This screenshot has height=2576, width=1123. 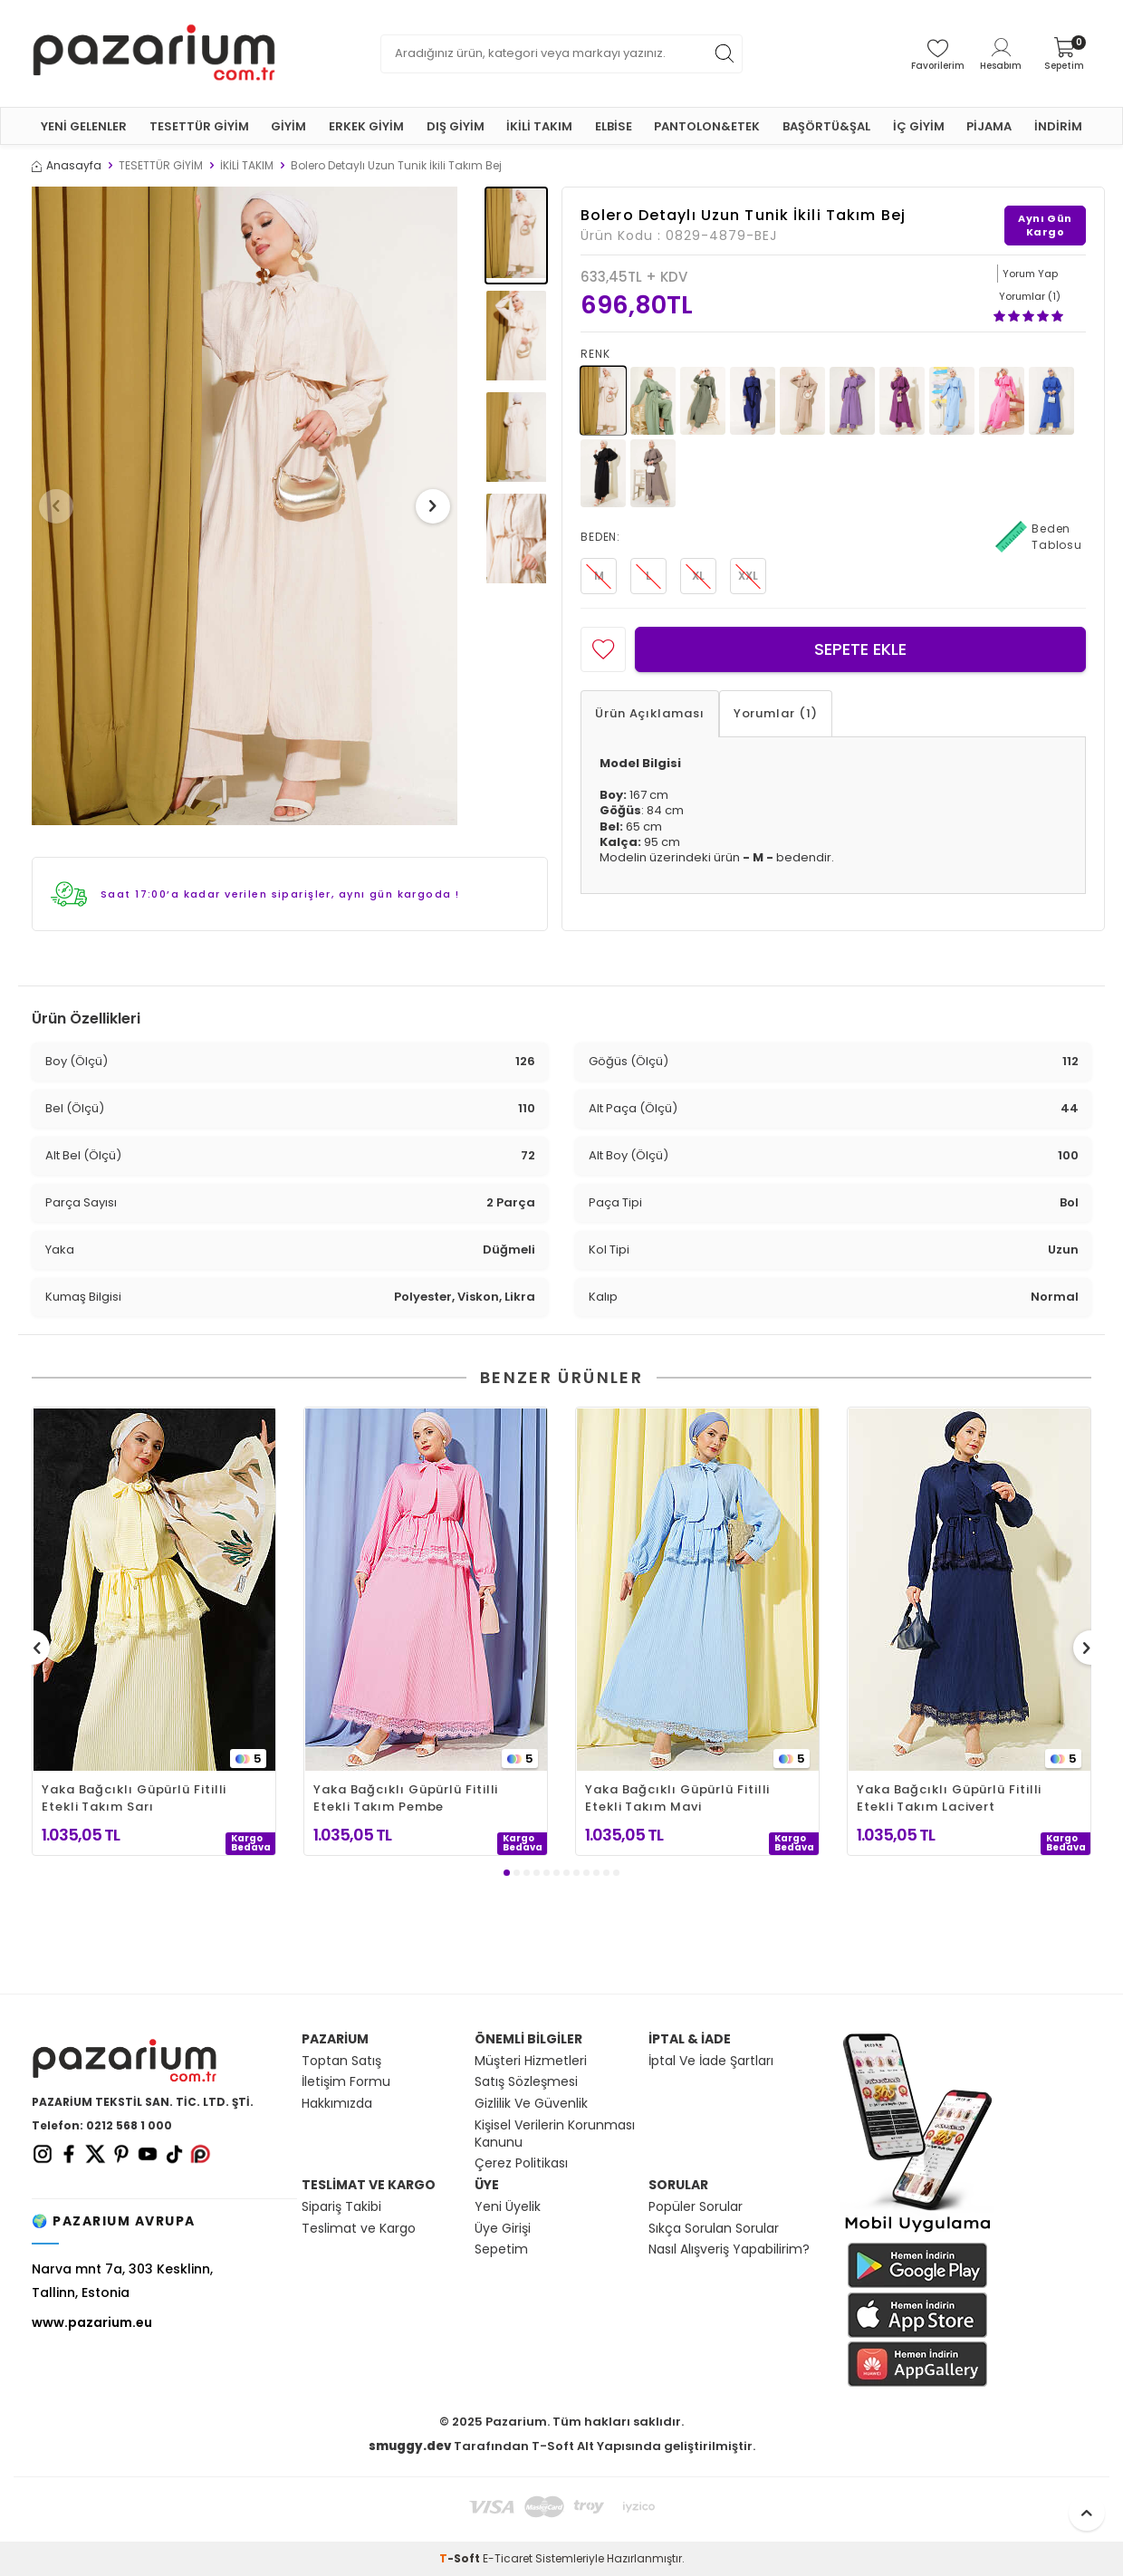 I want to click on PANTOLON&ETEK, so click(x=707, y=126).